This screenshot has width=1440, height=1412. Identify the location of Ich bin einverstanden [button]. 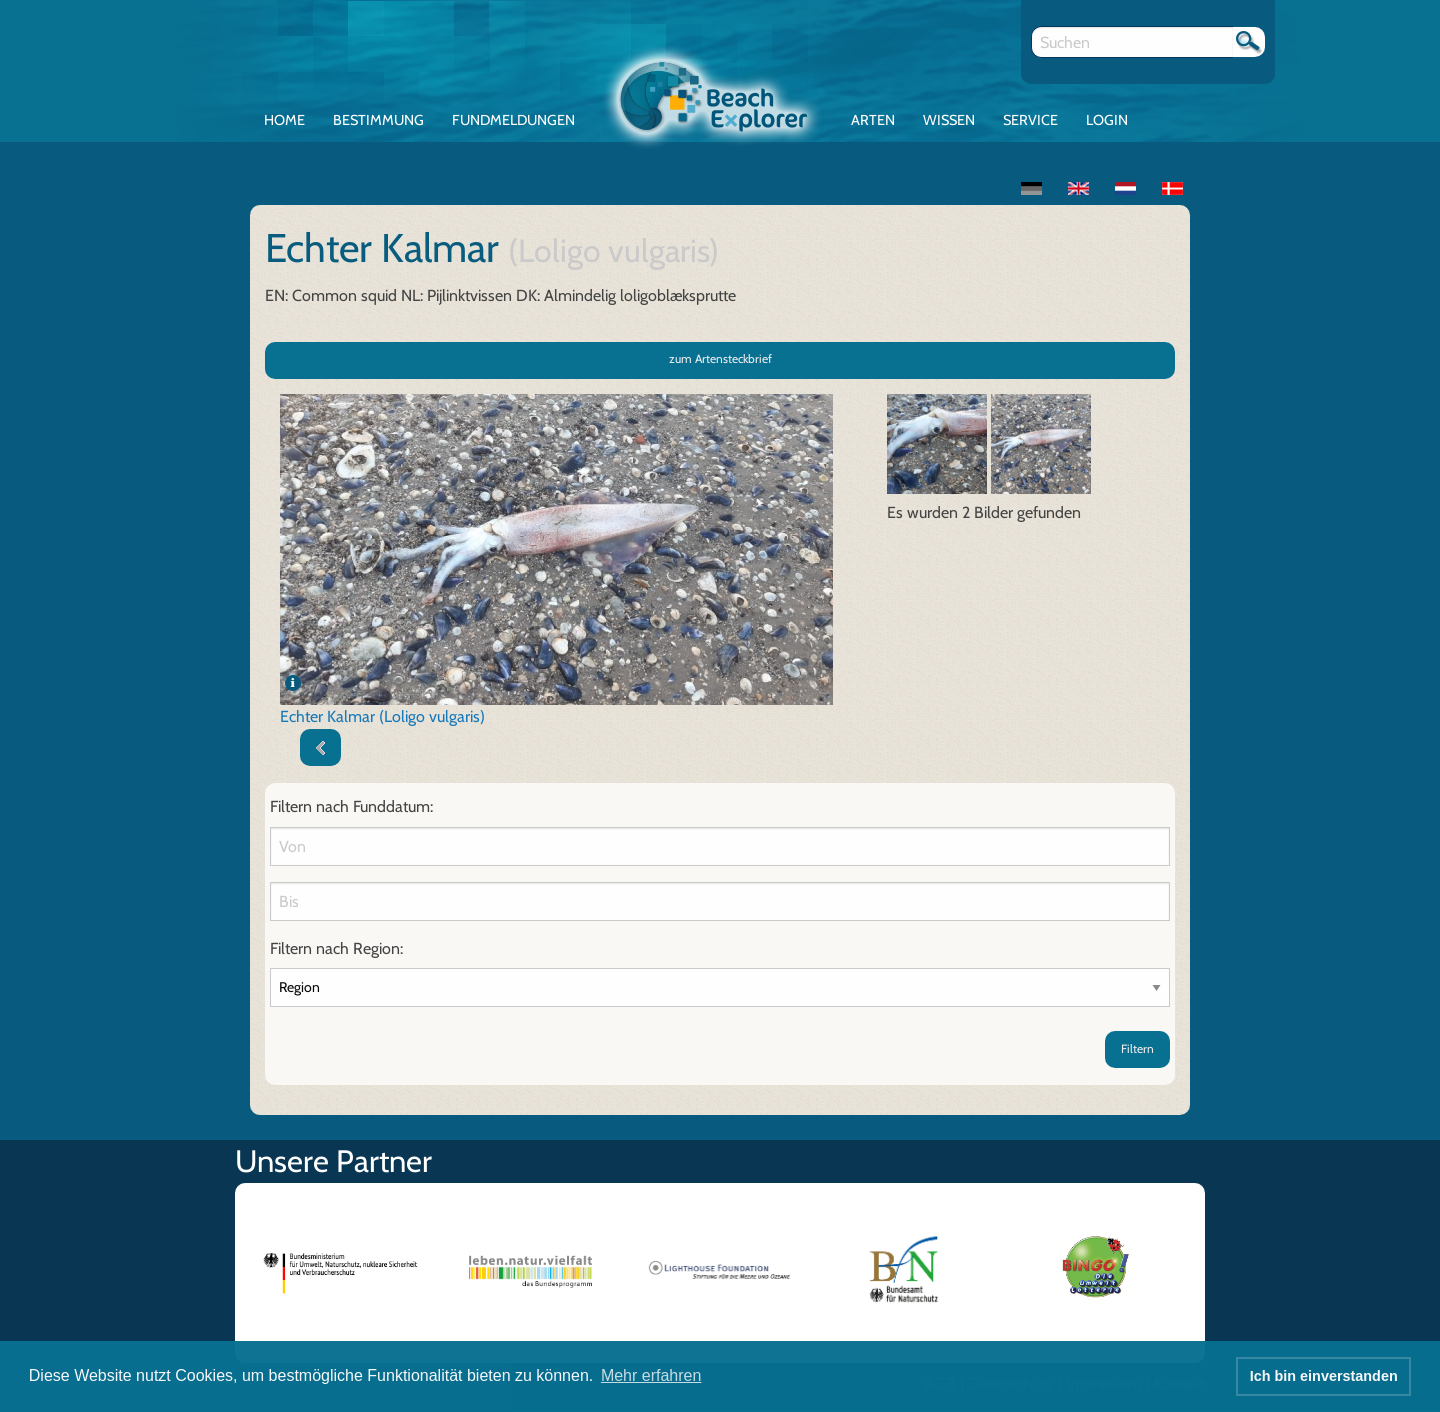
(1324, 1376).